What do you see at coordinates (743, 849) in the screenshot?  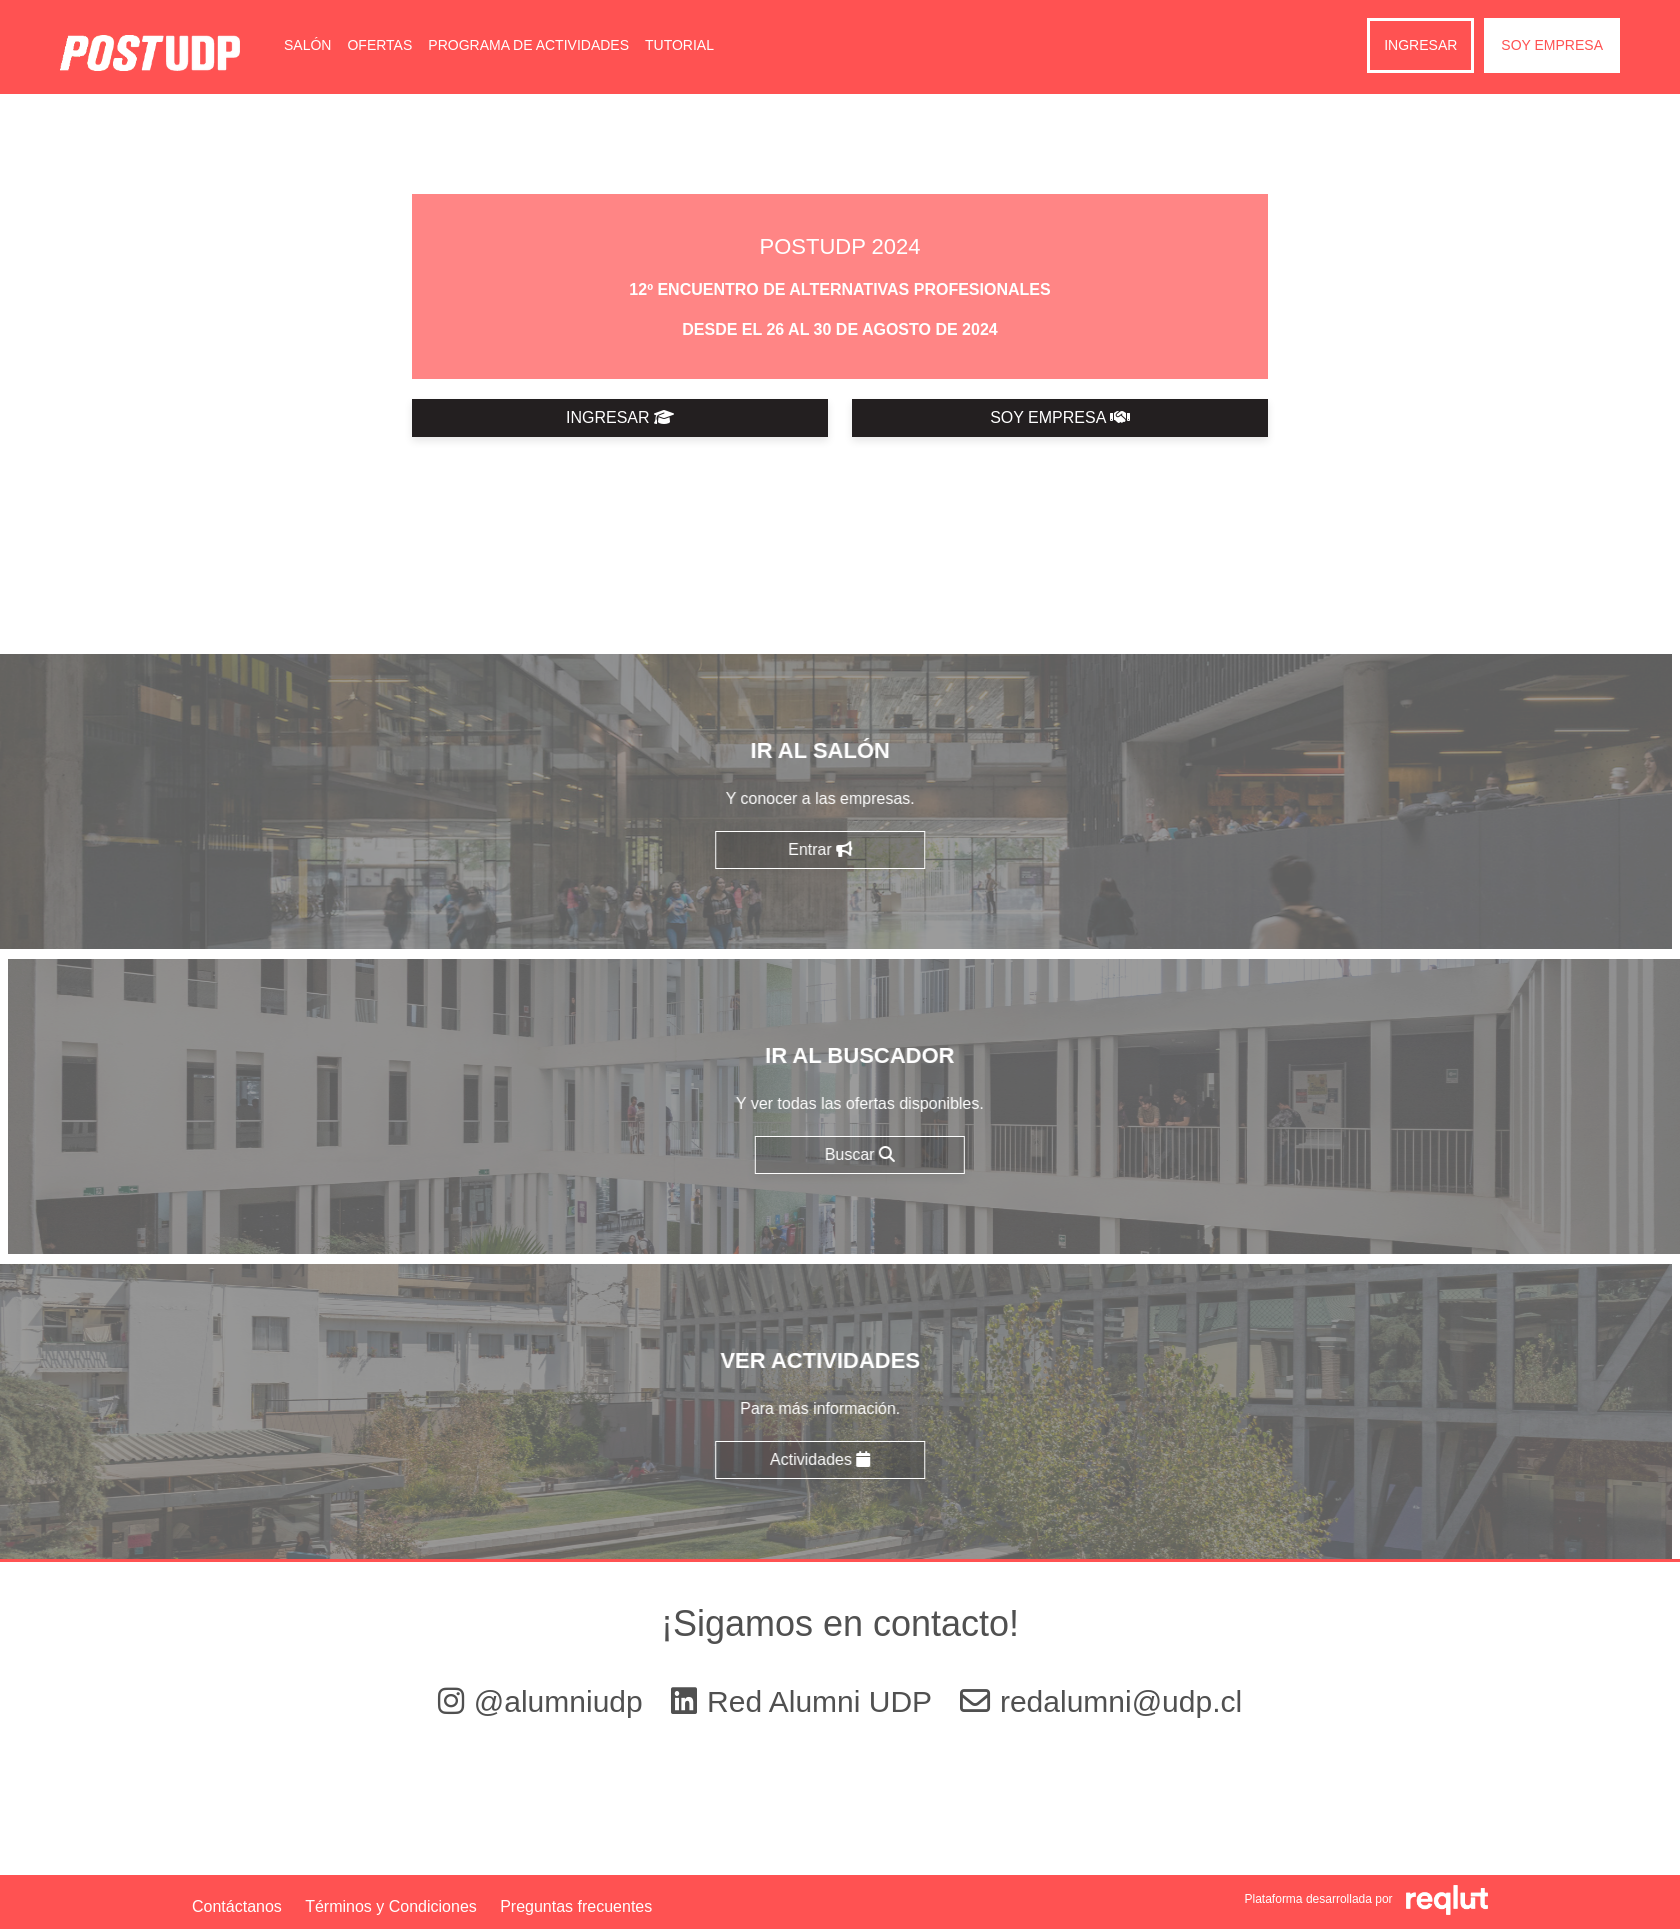 I see `Entrar` at bounding box center [743, 849].